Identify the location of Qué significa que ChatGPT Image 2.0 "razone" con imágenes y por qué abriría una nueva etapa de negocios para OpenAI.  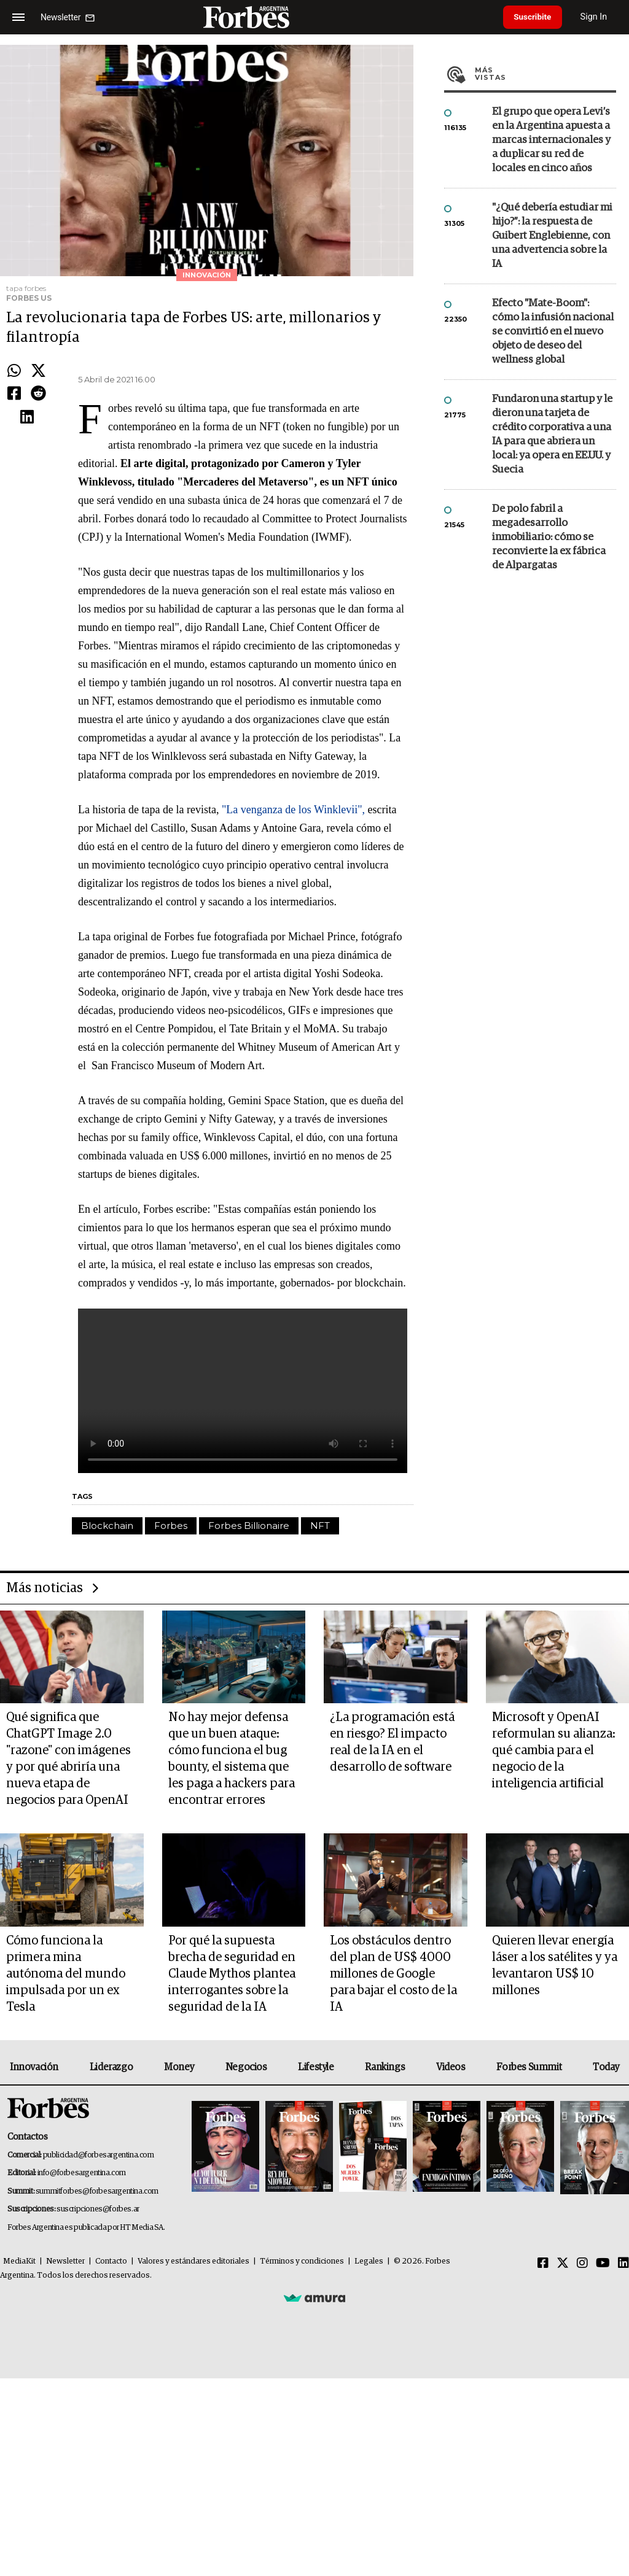
(68, 1956).